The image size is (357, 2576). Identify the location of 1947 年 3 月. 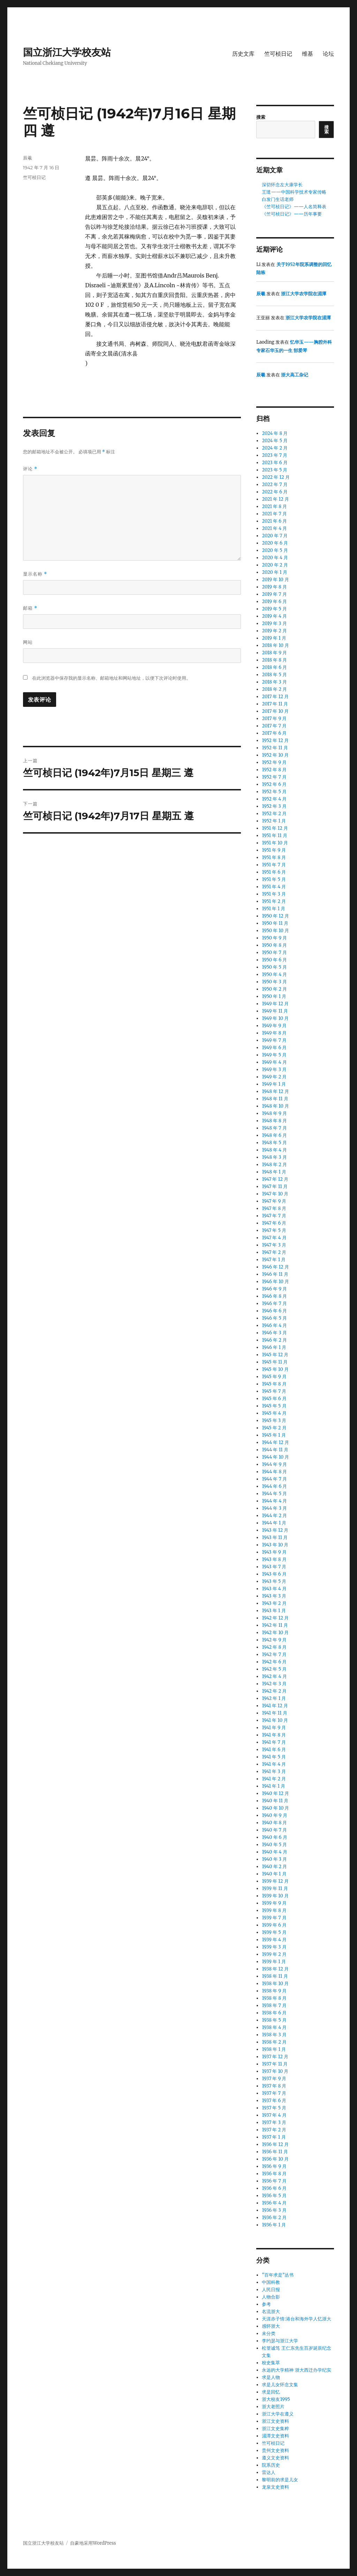
(274, 1245).